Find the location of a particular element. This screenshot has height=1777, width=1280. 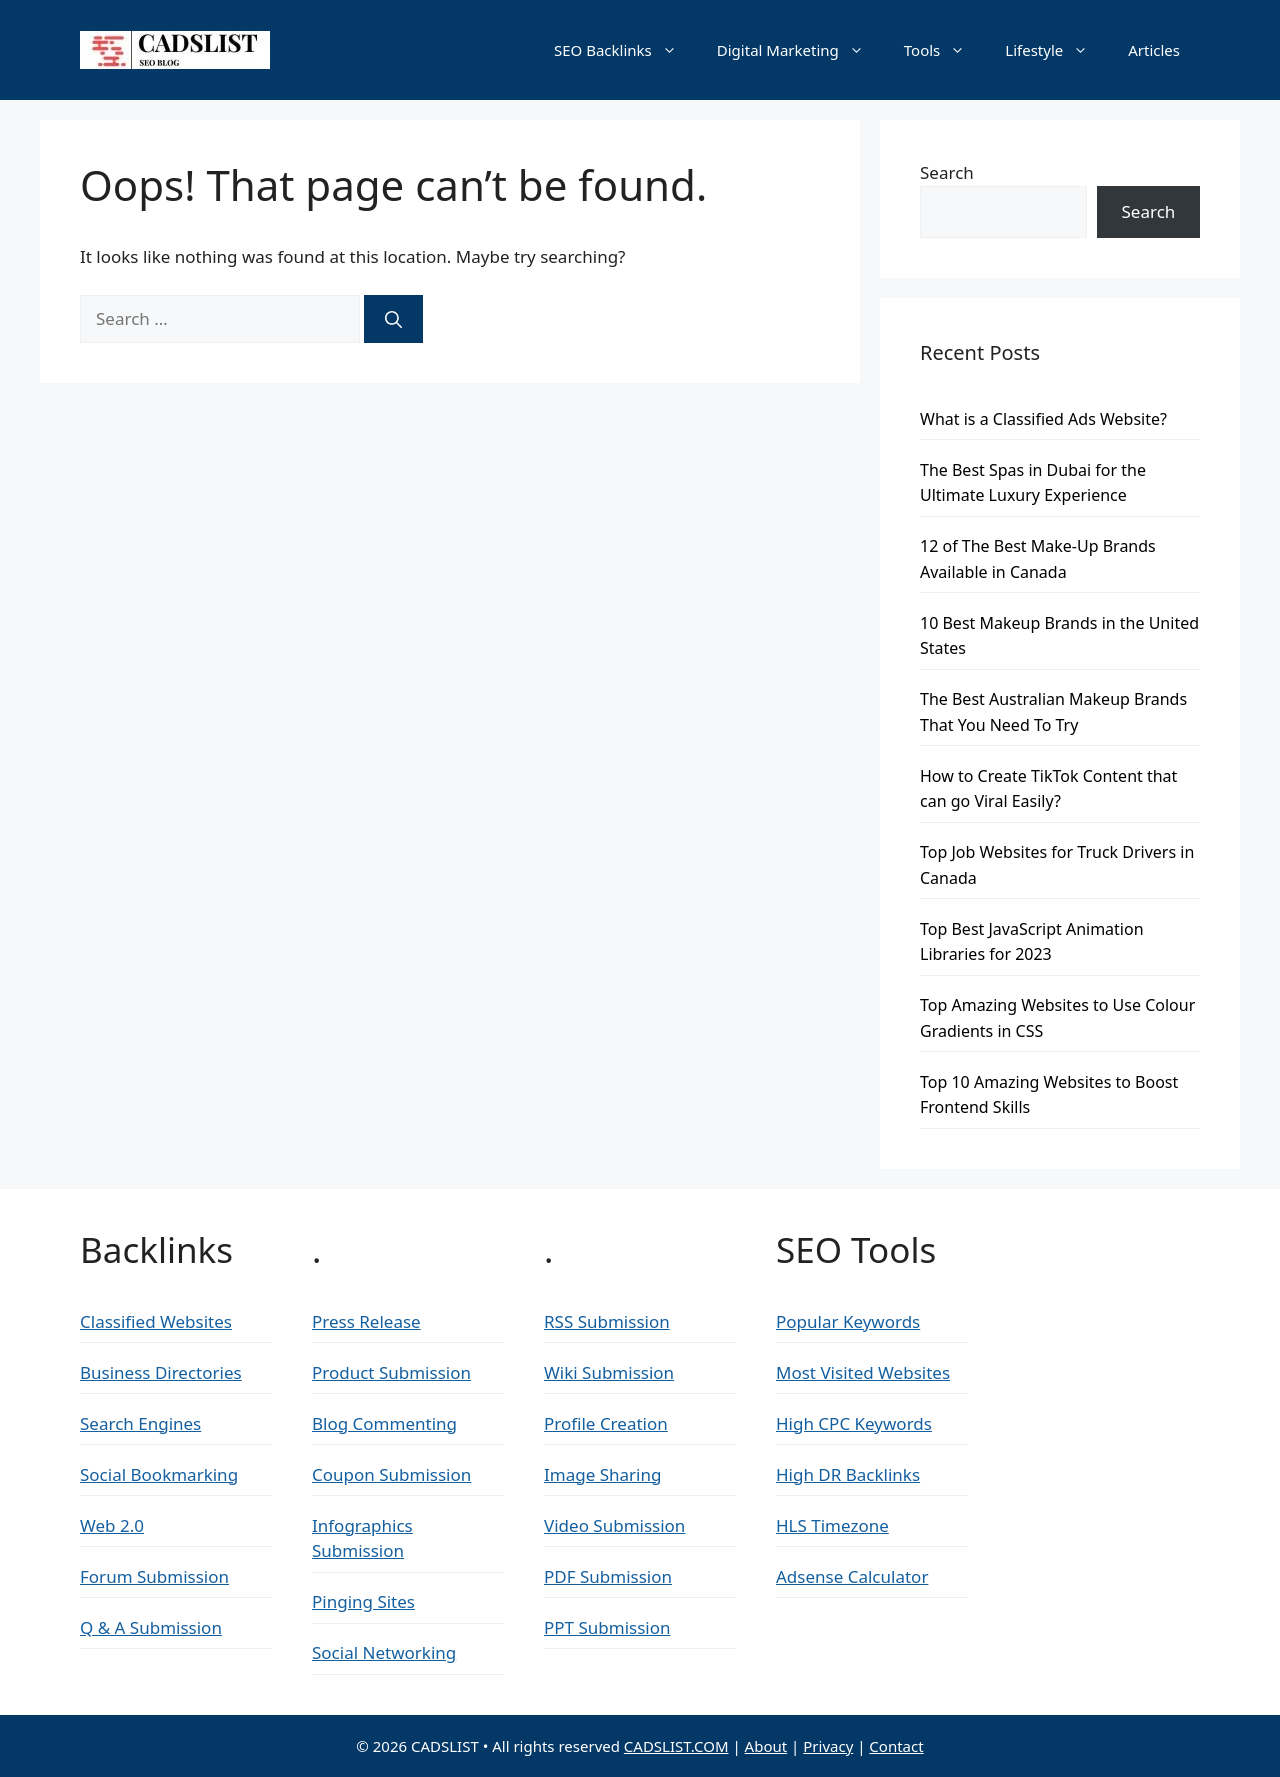

Image Sharing is located at coordinates (602, 1474).